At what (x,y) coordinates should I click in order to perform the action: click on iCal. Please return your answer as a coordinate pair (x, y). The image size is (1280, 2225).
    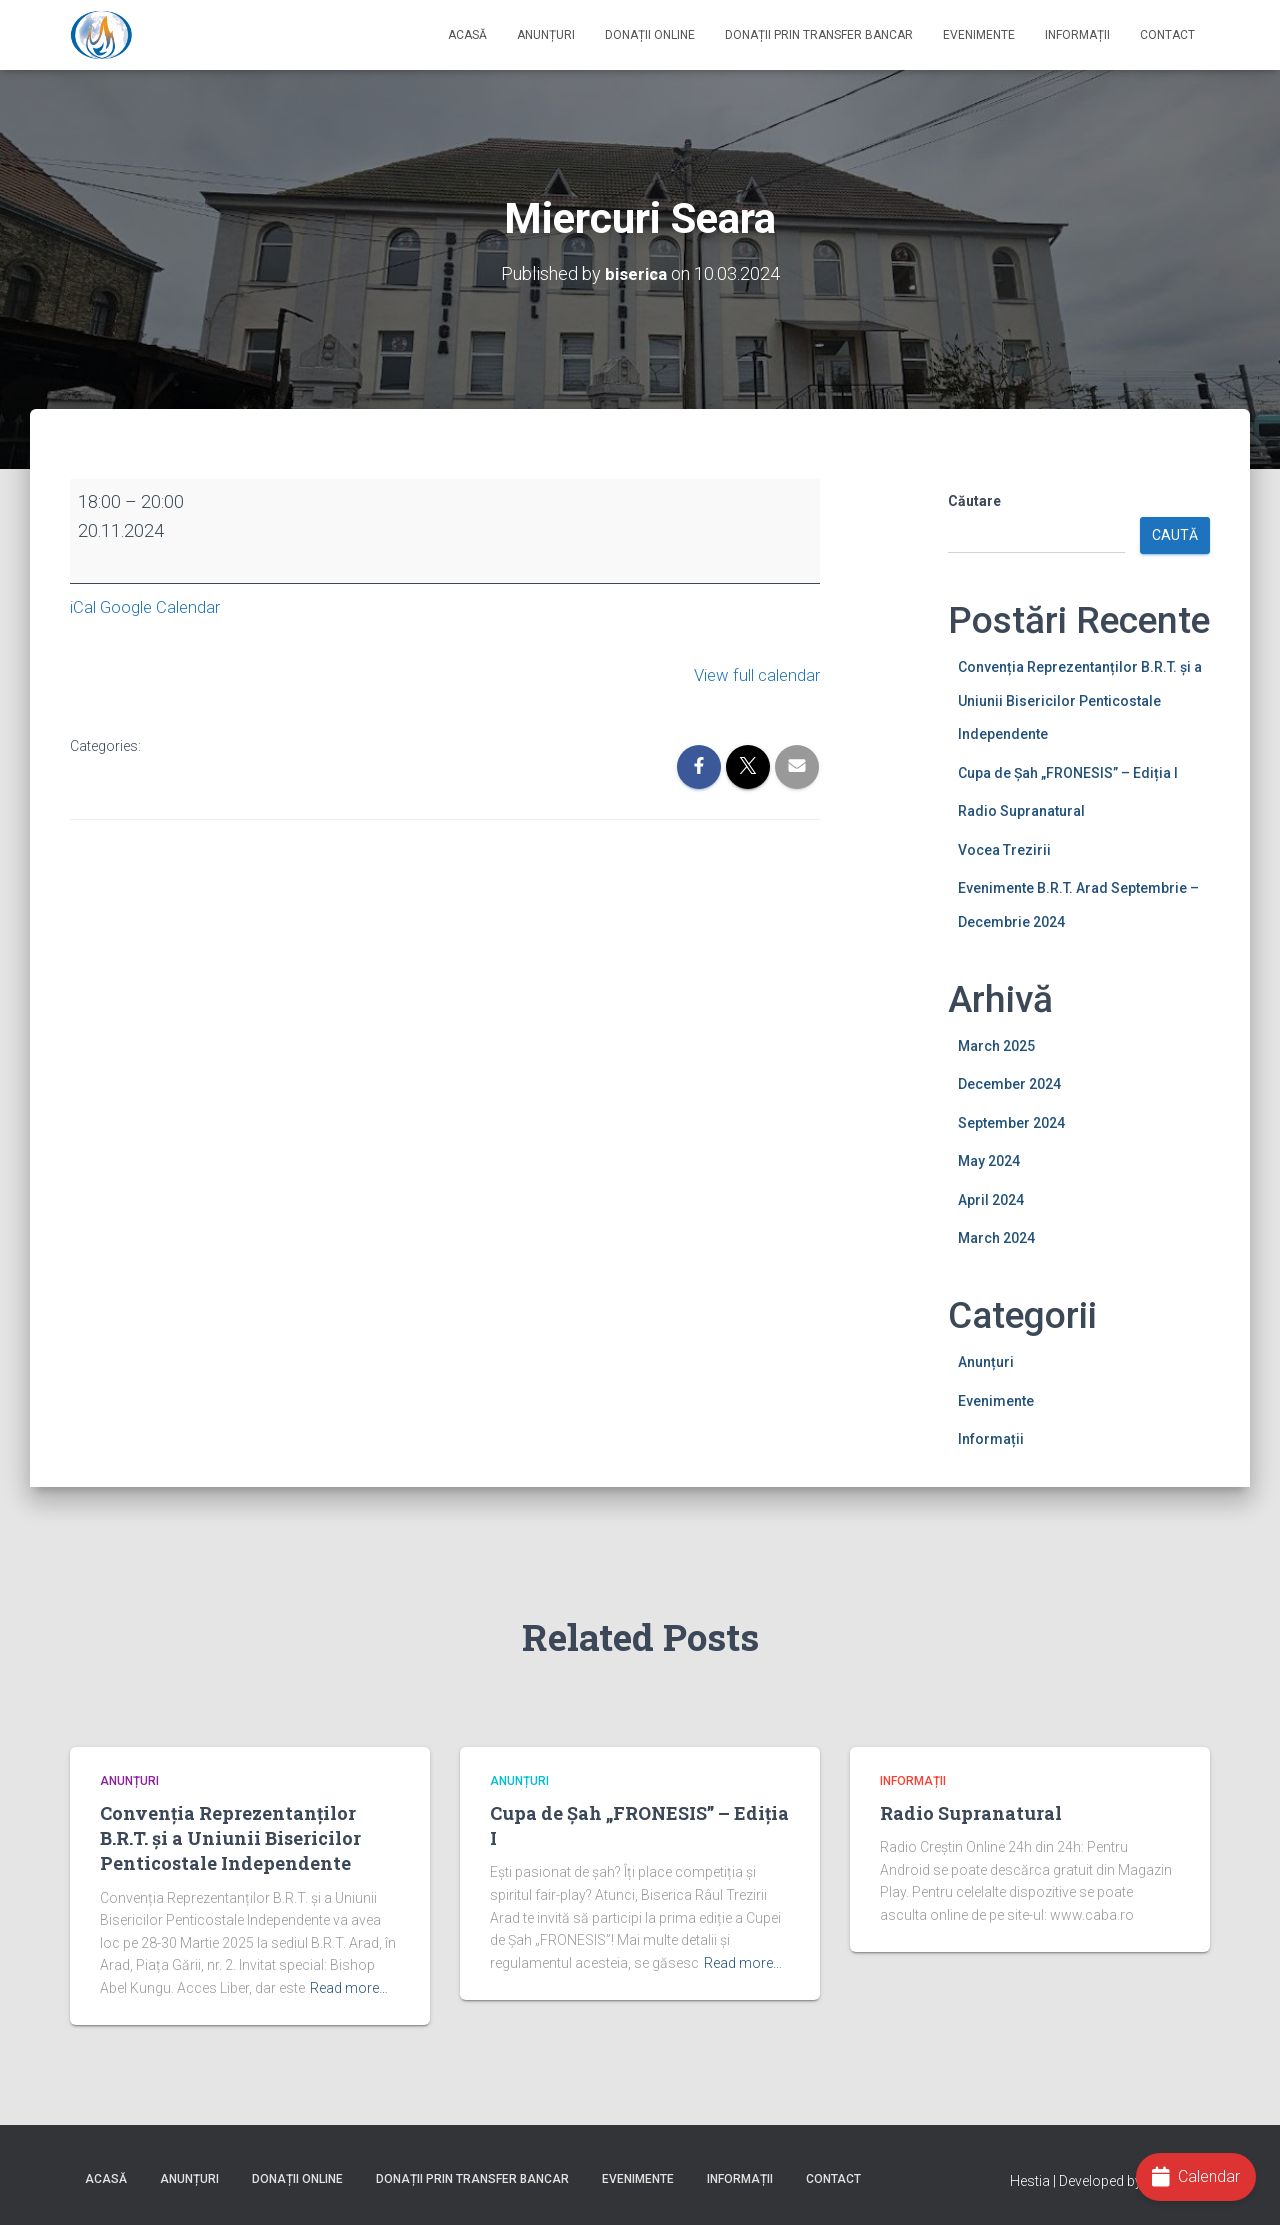
    Looking at the image, I should click on (84, 605).